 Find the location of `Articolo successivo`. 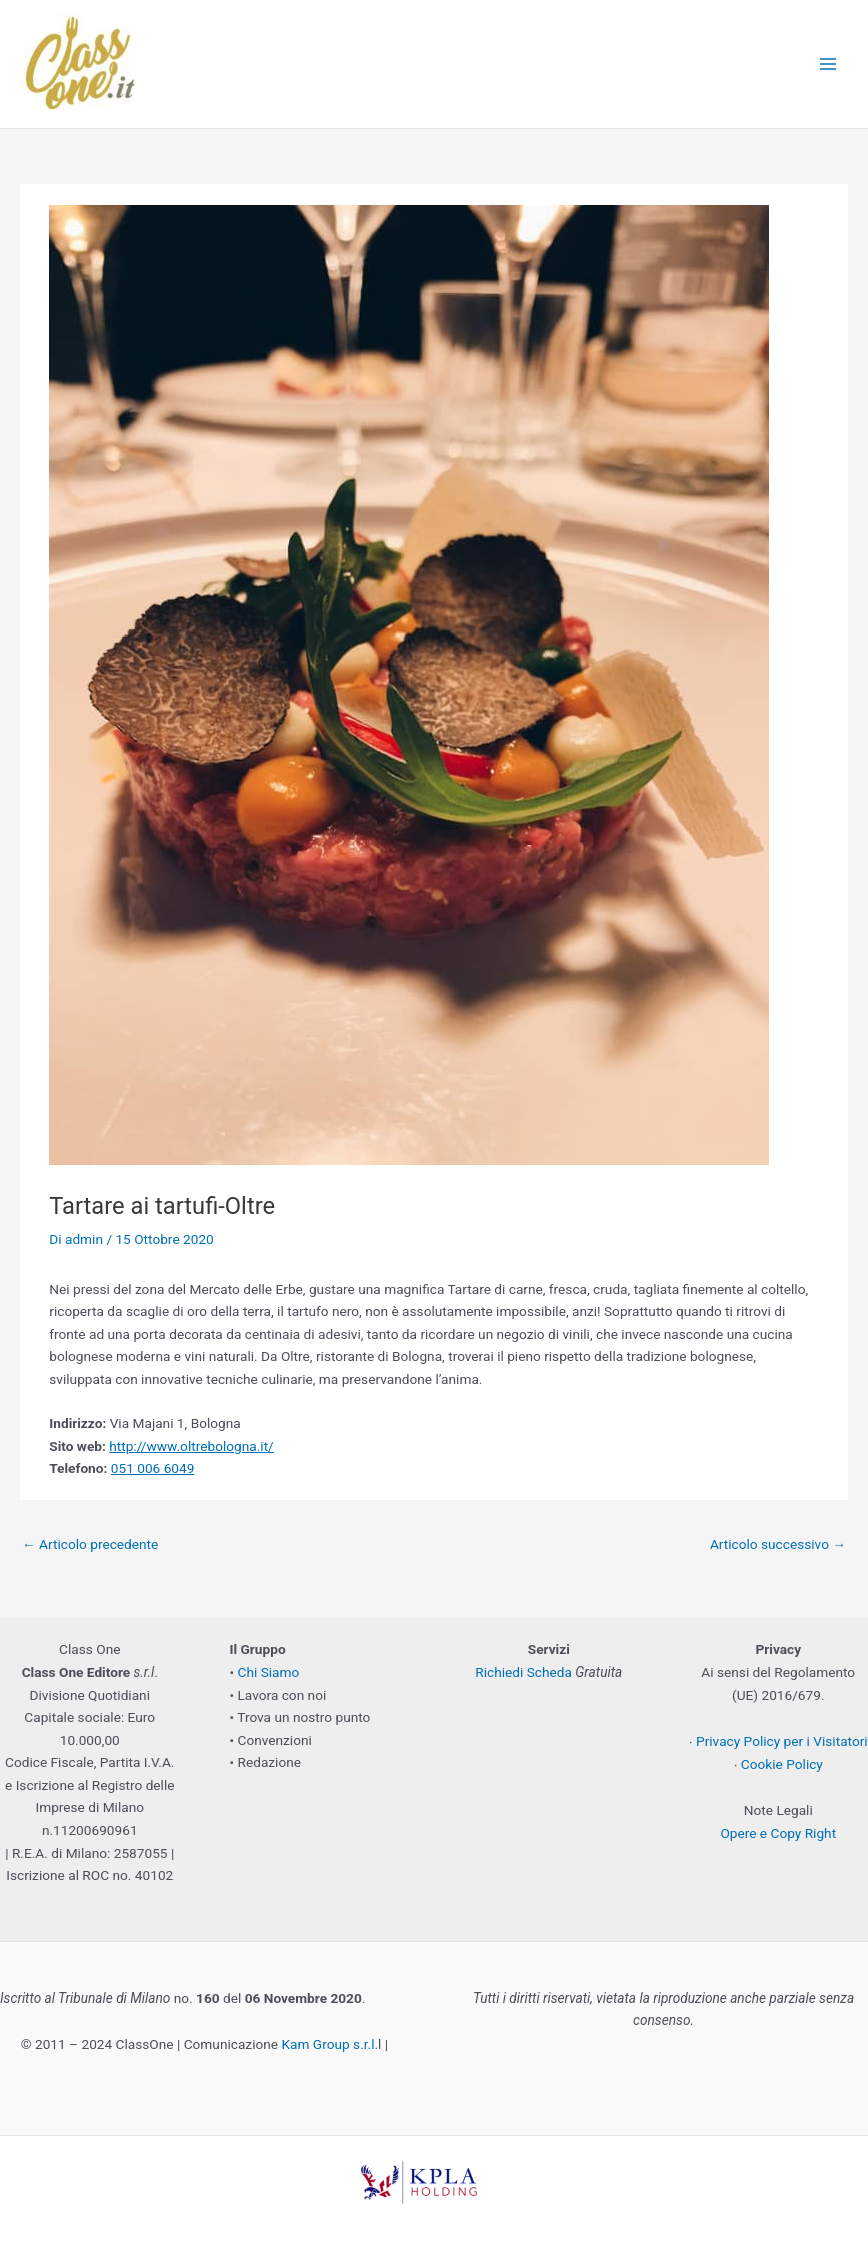

Articolo successivo is located at coordinates (778, 1544).